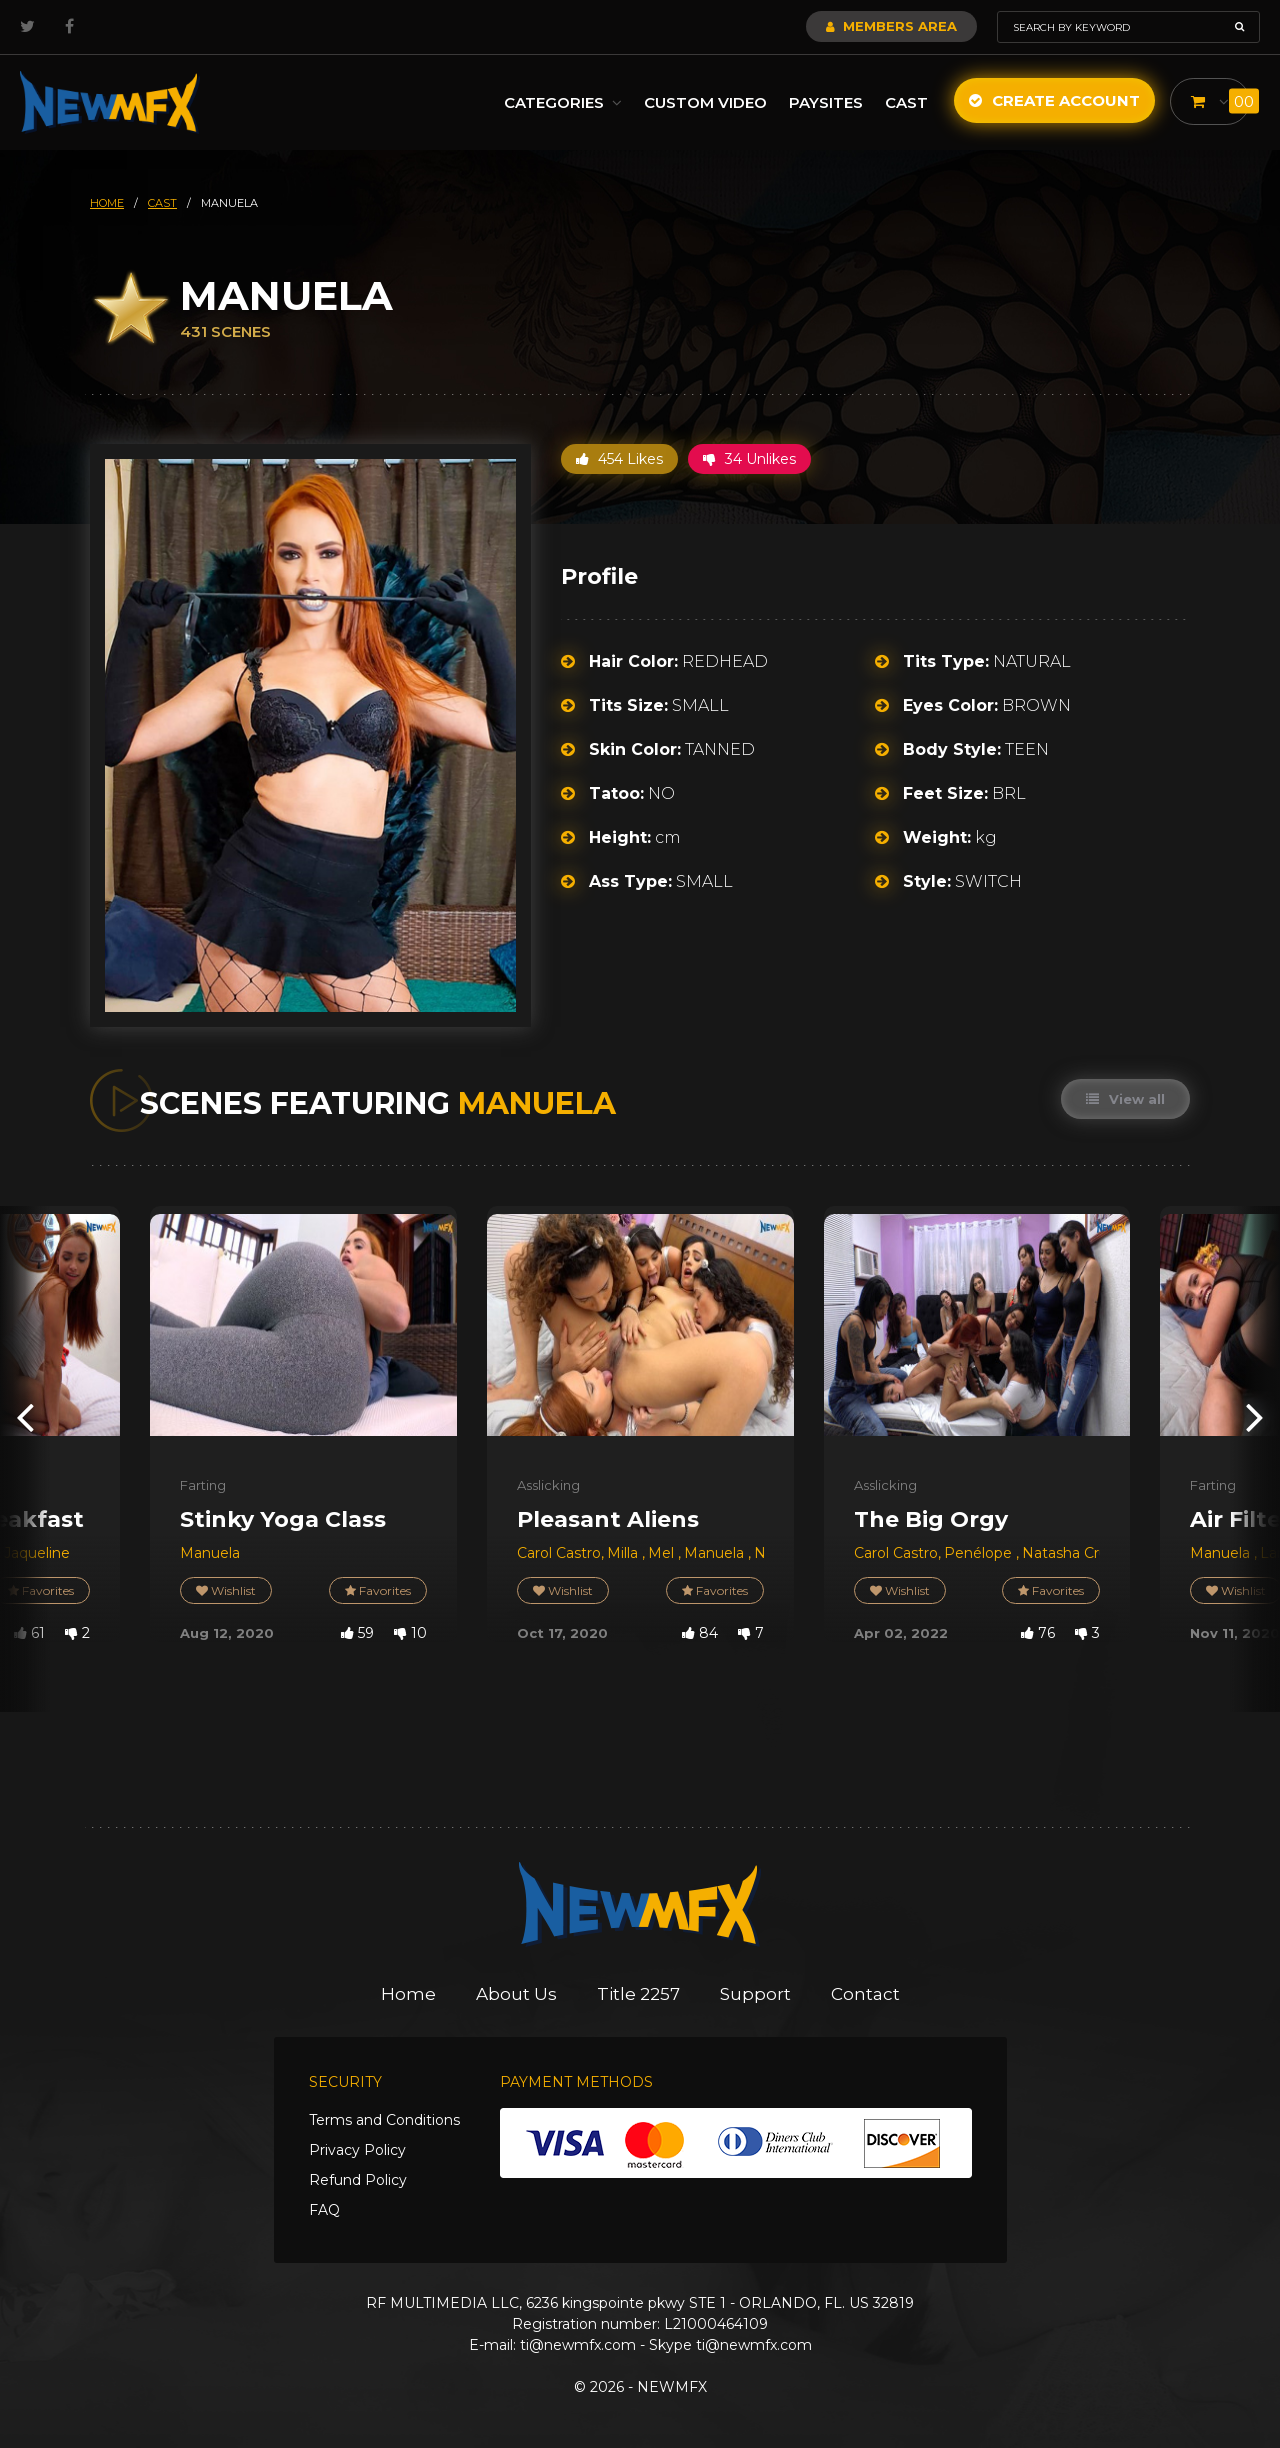  I want to click on Jaqueline, so click(37, 1553).